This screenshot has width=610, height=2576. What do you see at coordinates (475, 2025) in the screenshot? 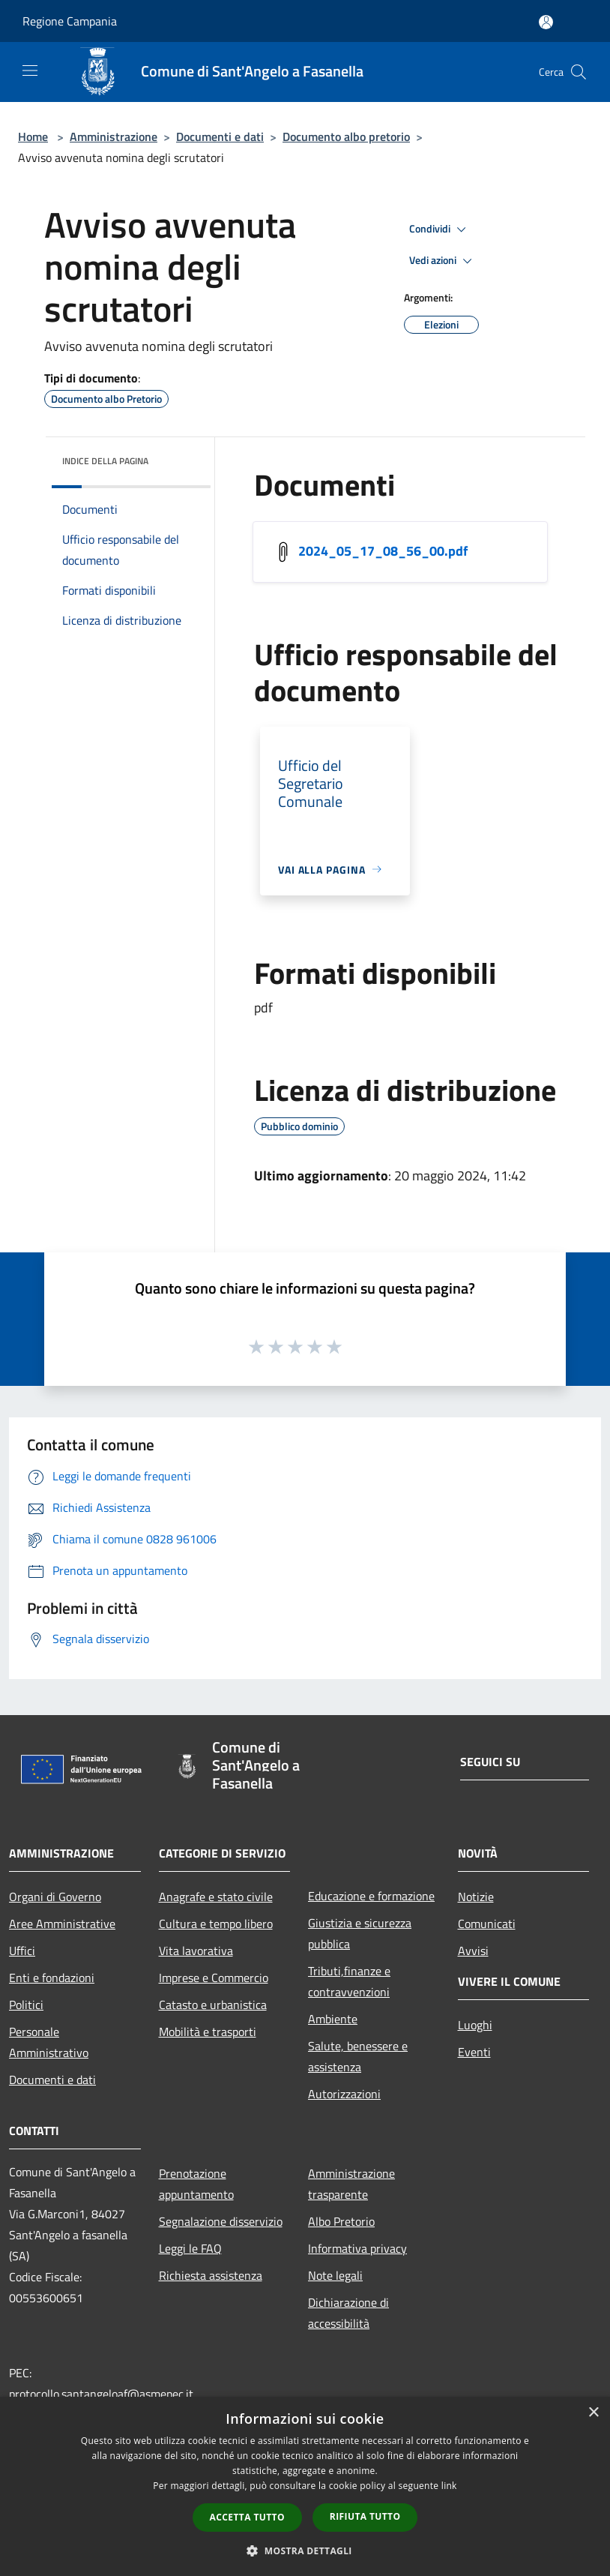
I see `Luoghi` at bounding box center [475, 2025].